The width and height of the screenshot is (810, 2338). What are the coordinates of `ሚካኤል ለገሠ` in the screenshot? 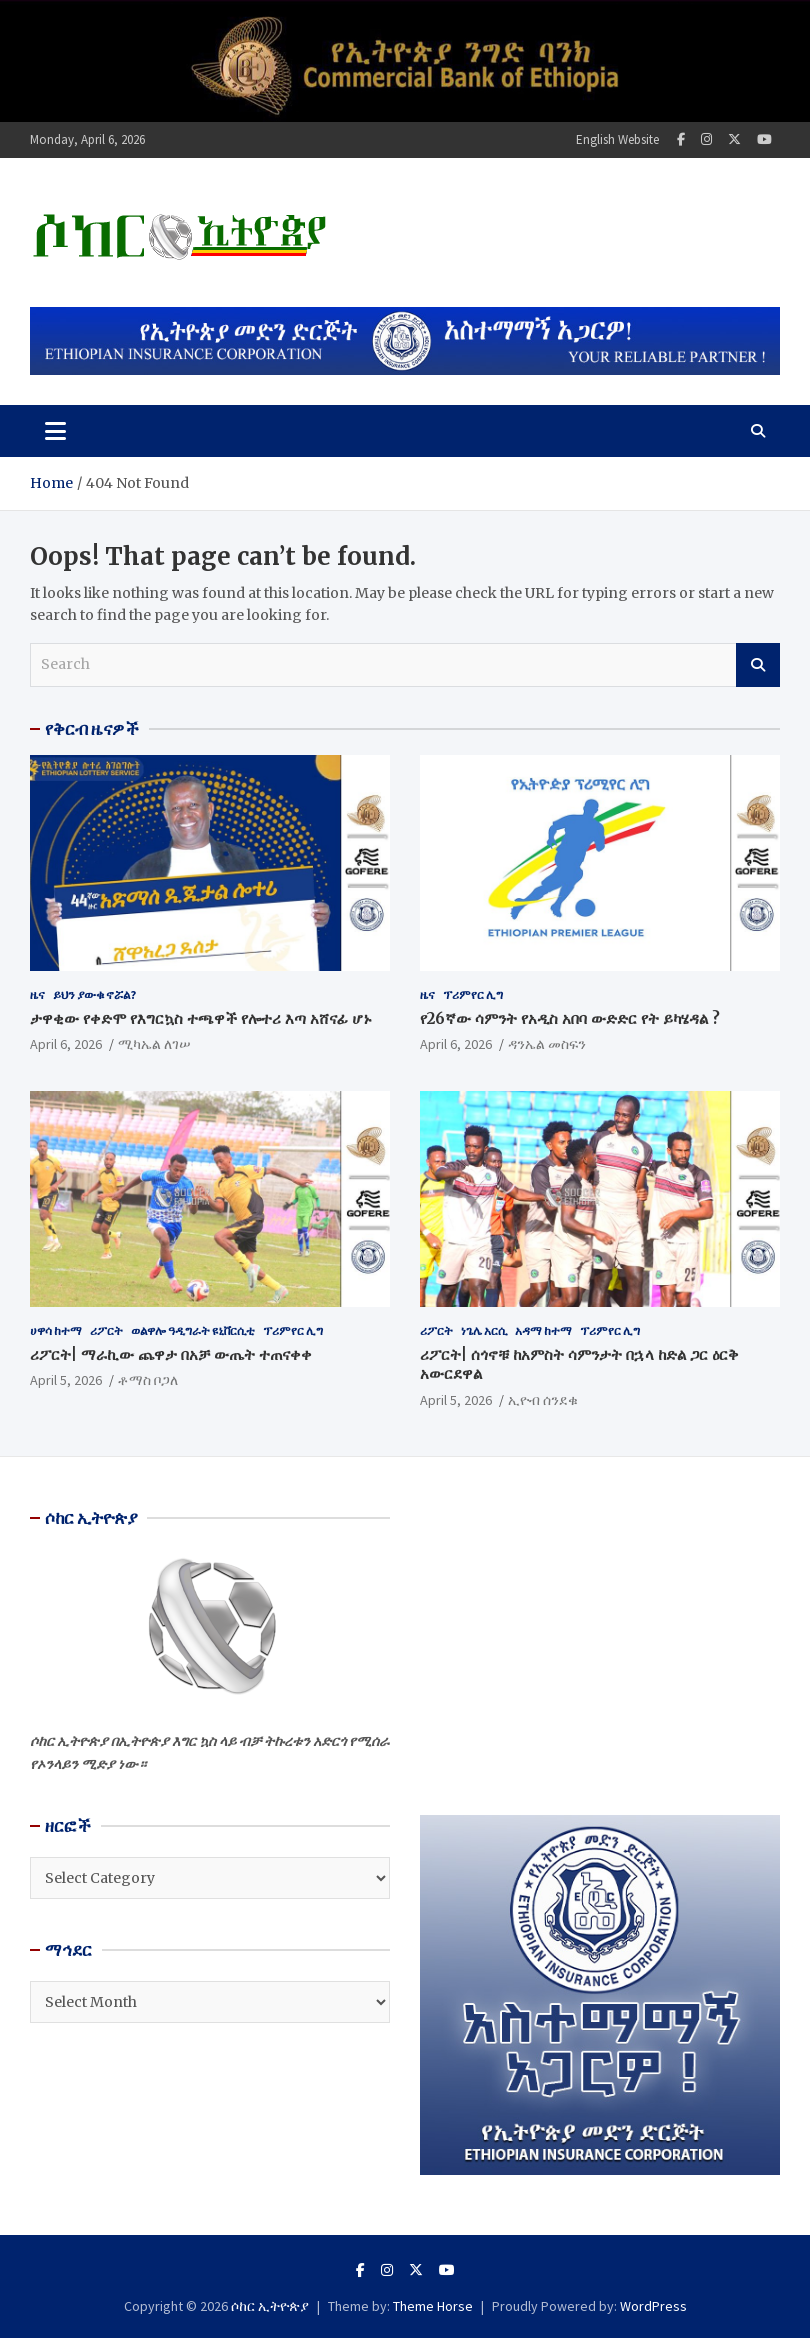 It's located at (154, 1044).